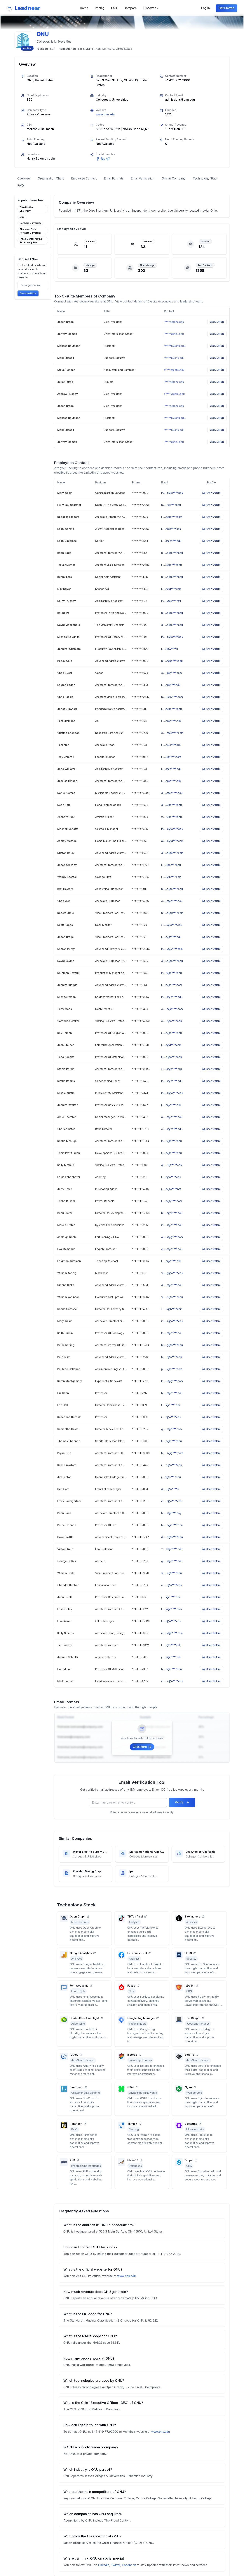 Image resolution: width=244 pixels, height=2576 pixels. Describe the element at coordinates (171, 1609) in the screenshot. I see `l.......y@h****.com` at that location.